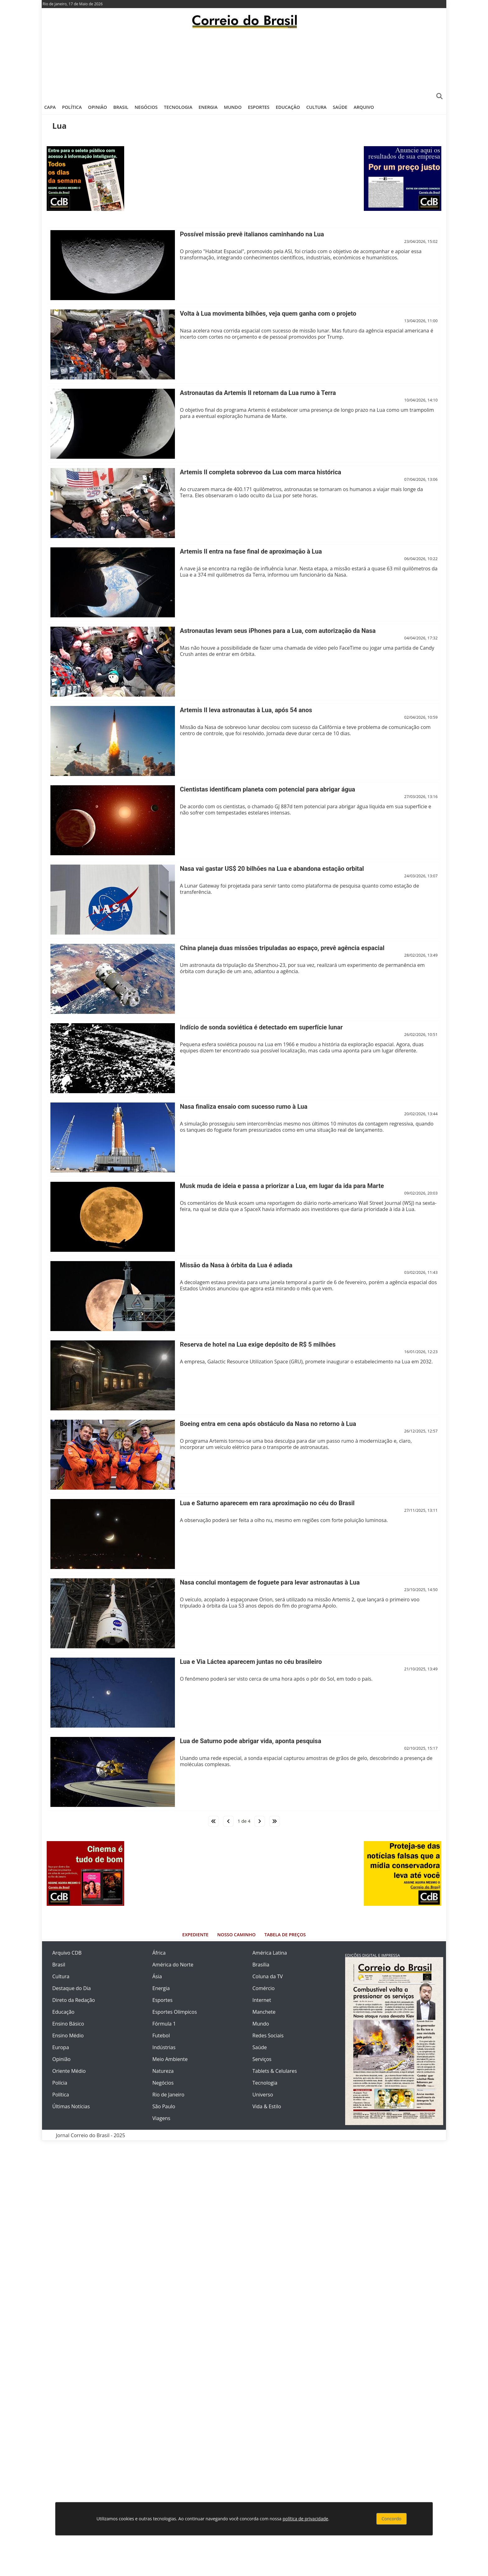  I want to click on Cultura, so click(316, 107).